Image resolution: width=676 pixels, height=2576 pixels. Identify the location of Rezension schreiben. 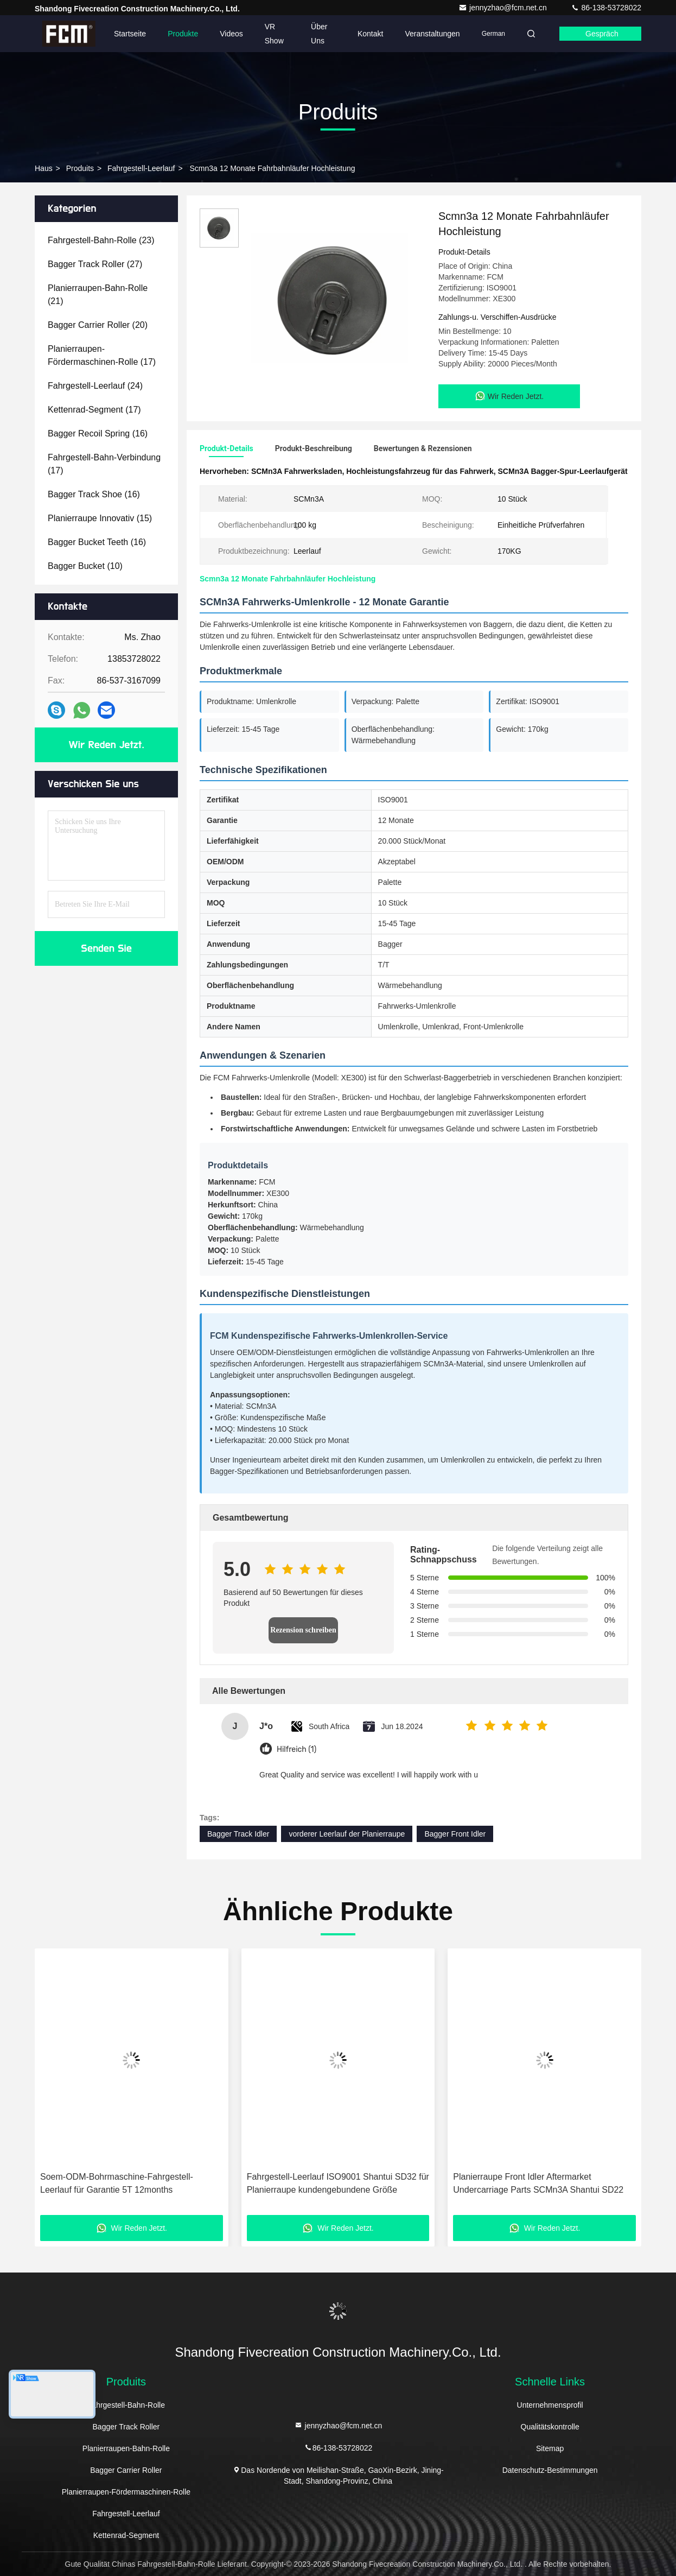
(303, 1630).